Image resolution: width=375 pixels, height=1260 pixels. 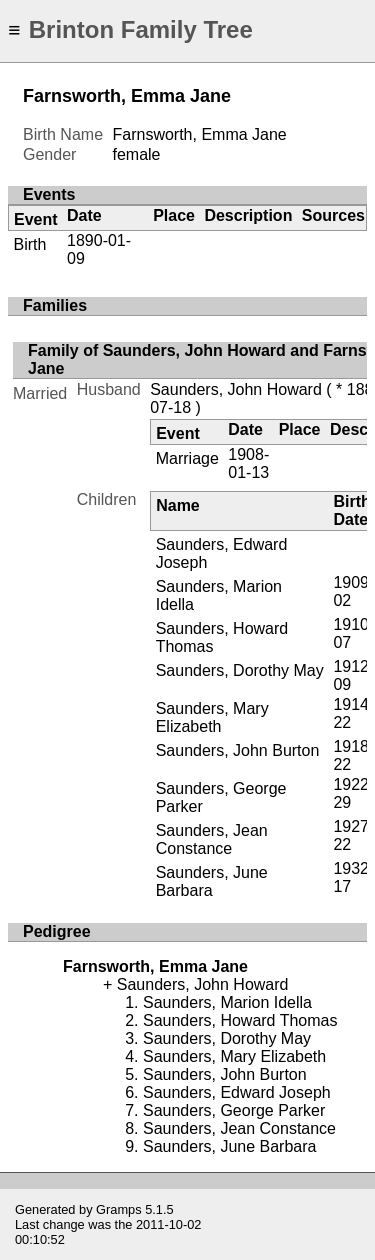 I want to click on Saunders, Jean Constance, so click(x=212, y=839).